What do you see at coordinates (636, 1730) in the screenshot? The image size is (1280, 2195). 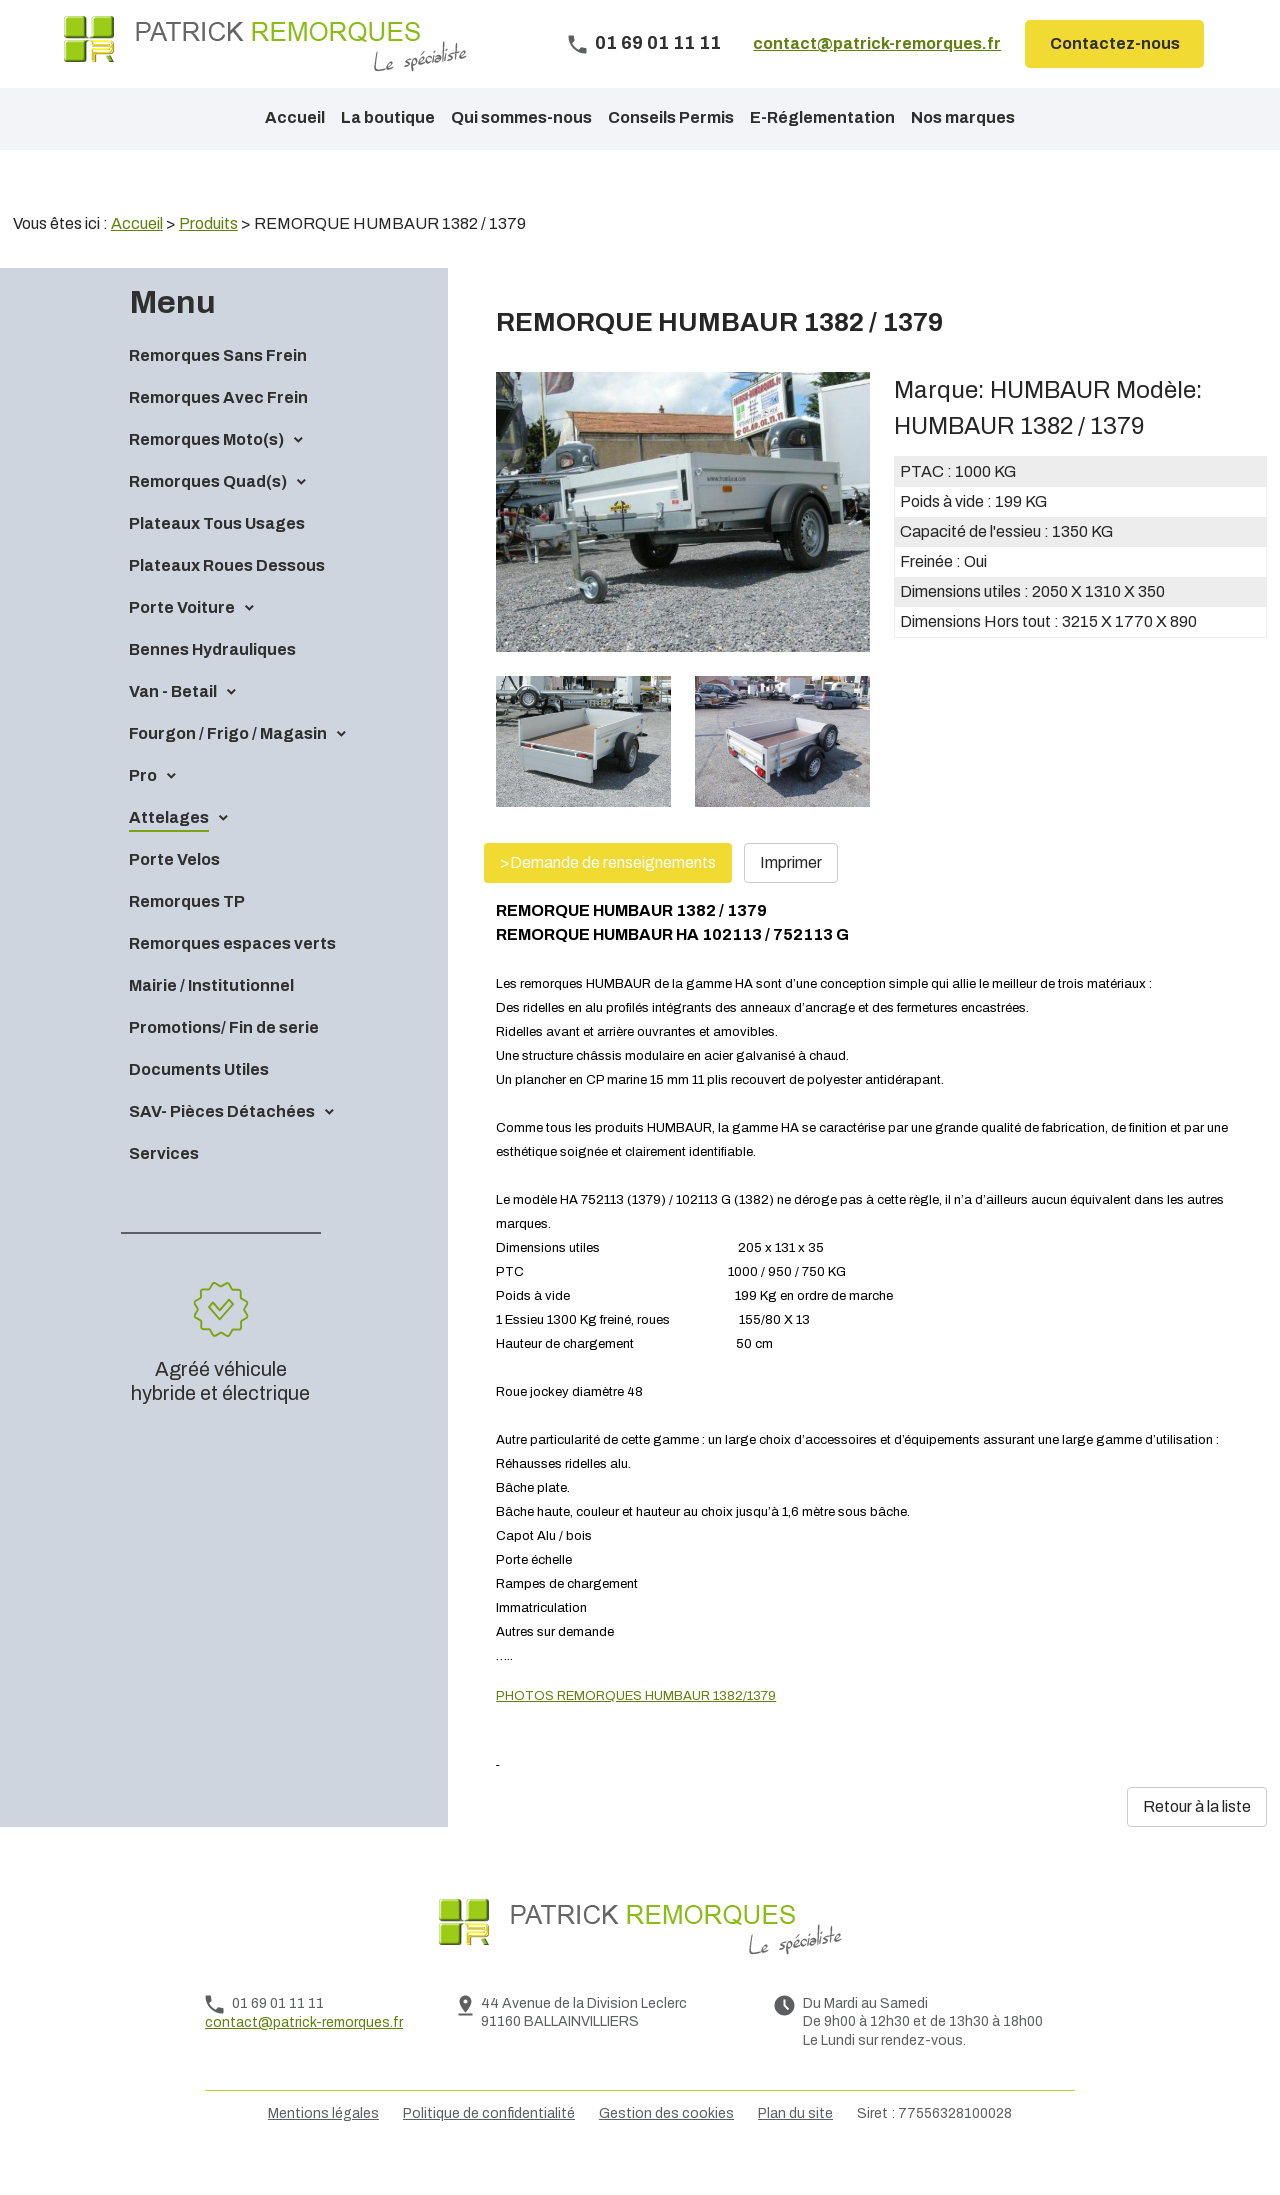 I see `PHOTOS REMORQUES HUMBAUR 1382/1379` at bounding box center [636, 1730].